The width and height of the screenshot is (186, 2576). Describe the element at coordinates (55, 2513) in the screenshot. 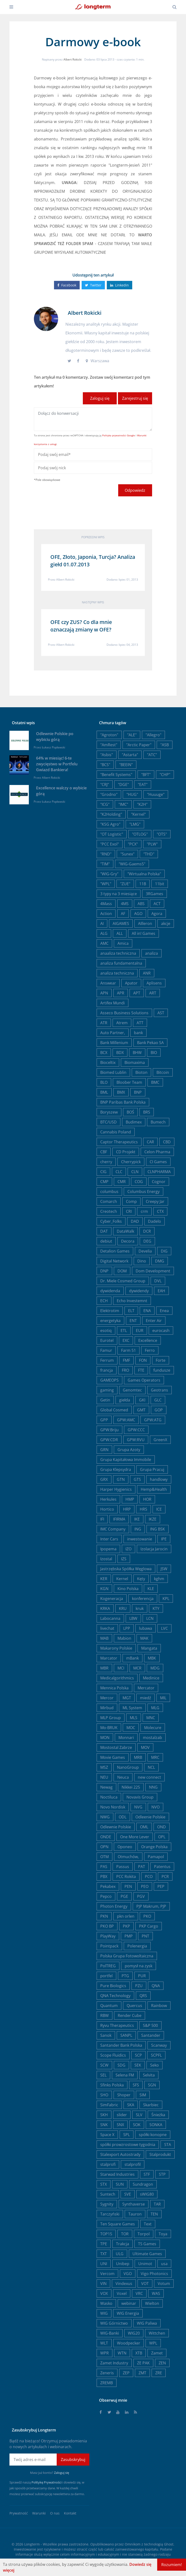

I see `O nas` at that location.